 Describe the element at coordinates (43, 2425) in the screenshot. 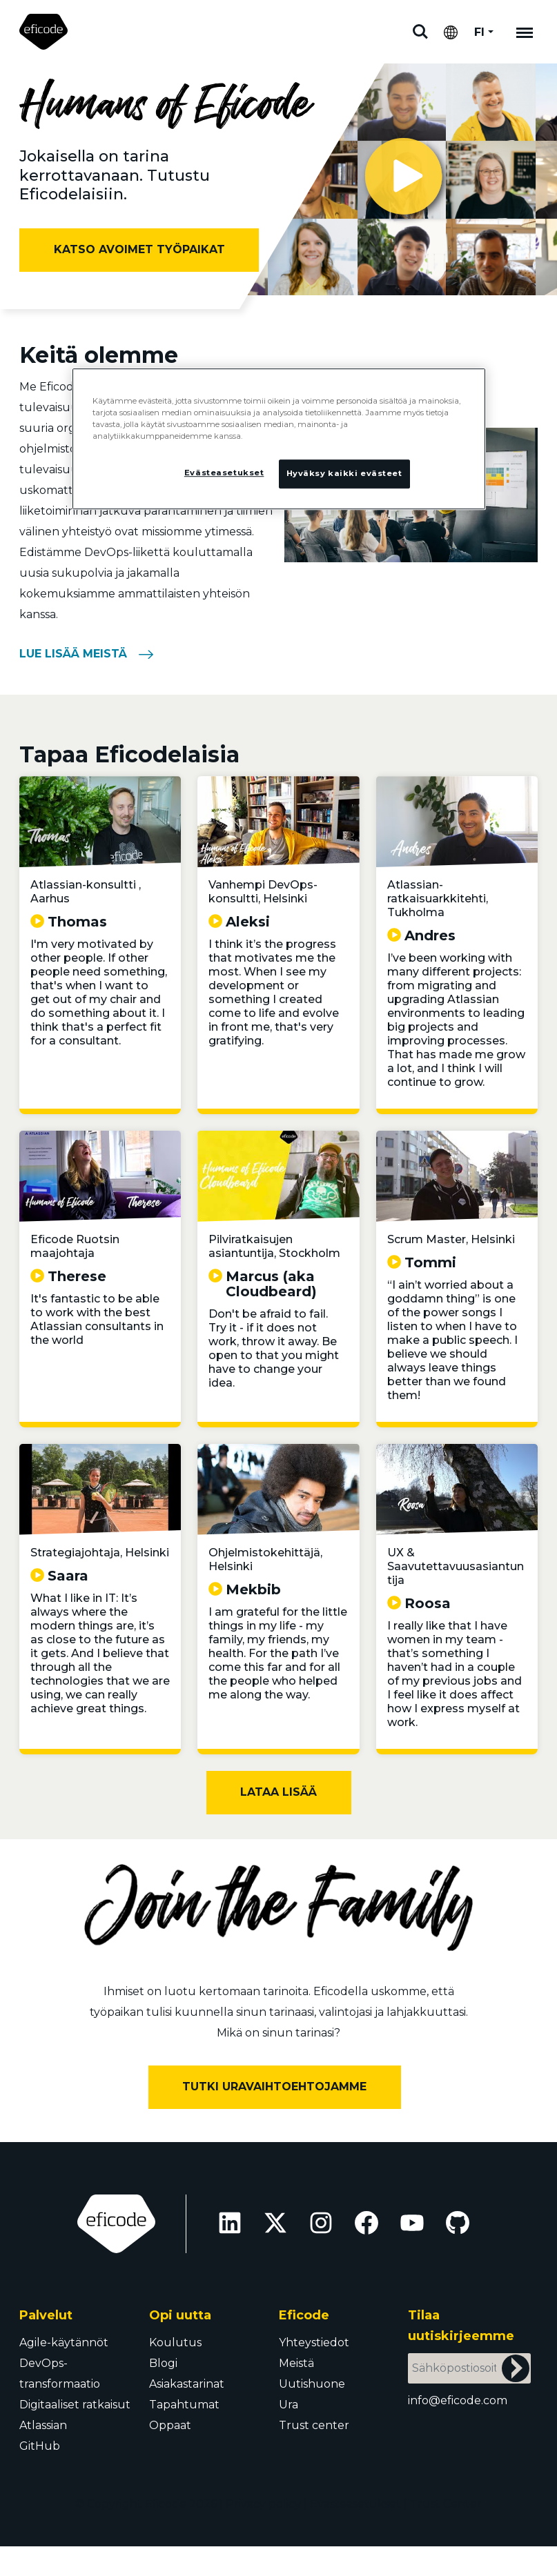

I see `Atlassian` at that location.